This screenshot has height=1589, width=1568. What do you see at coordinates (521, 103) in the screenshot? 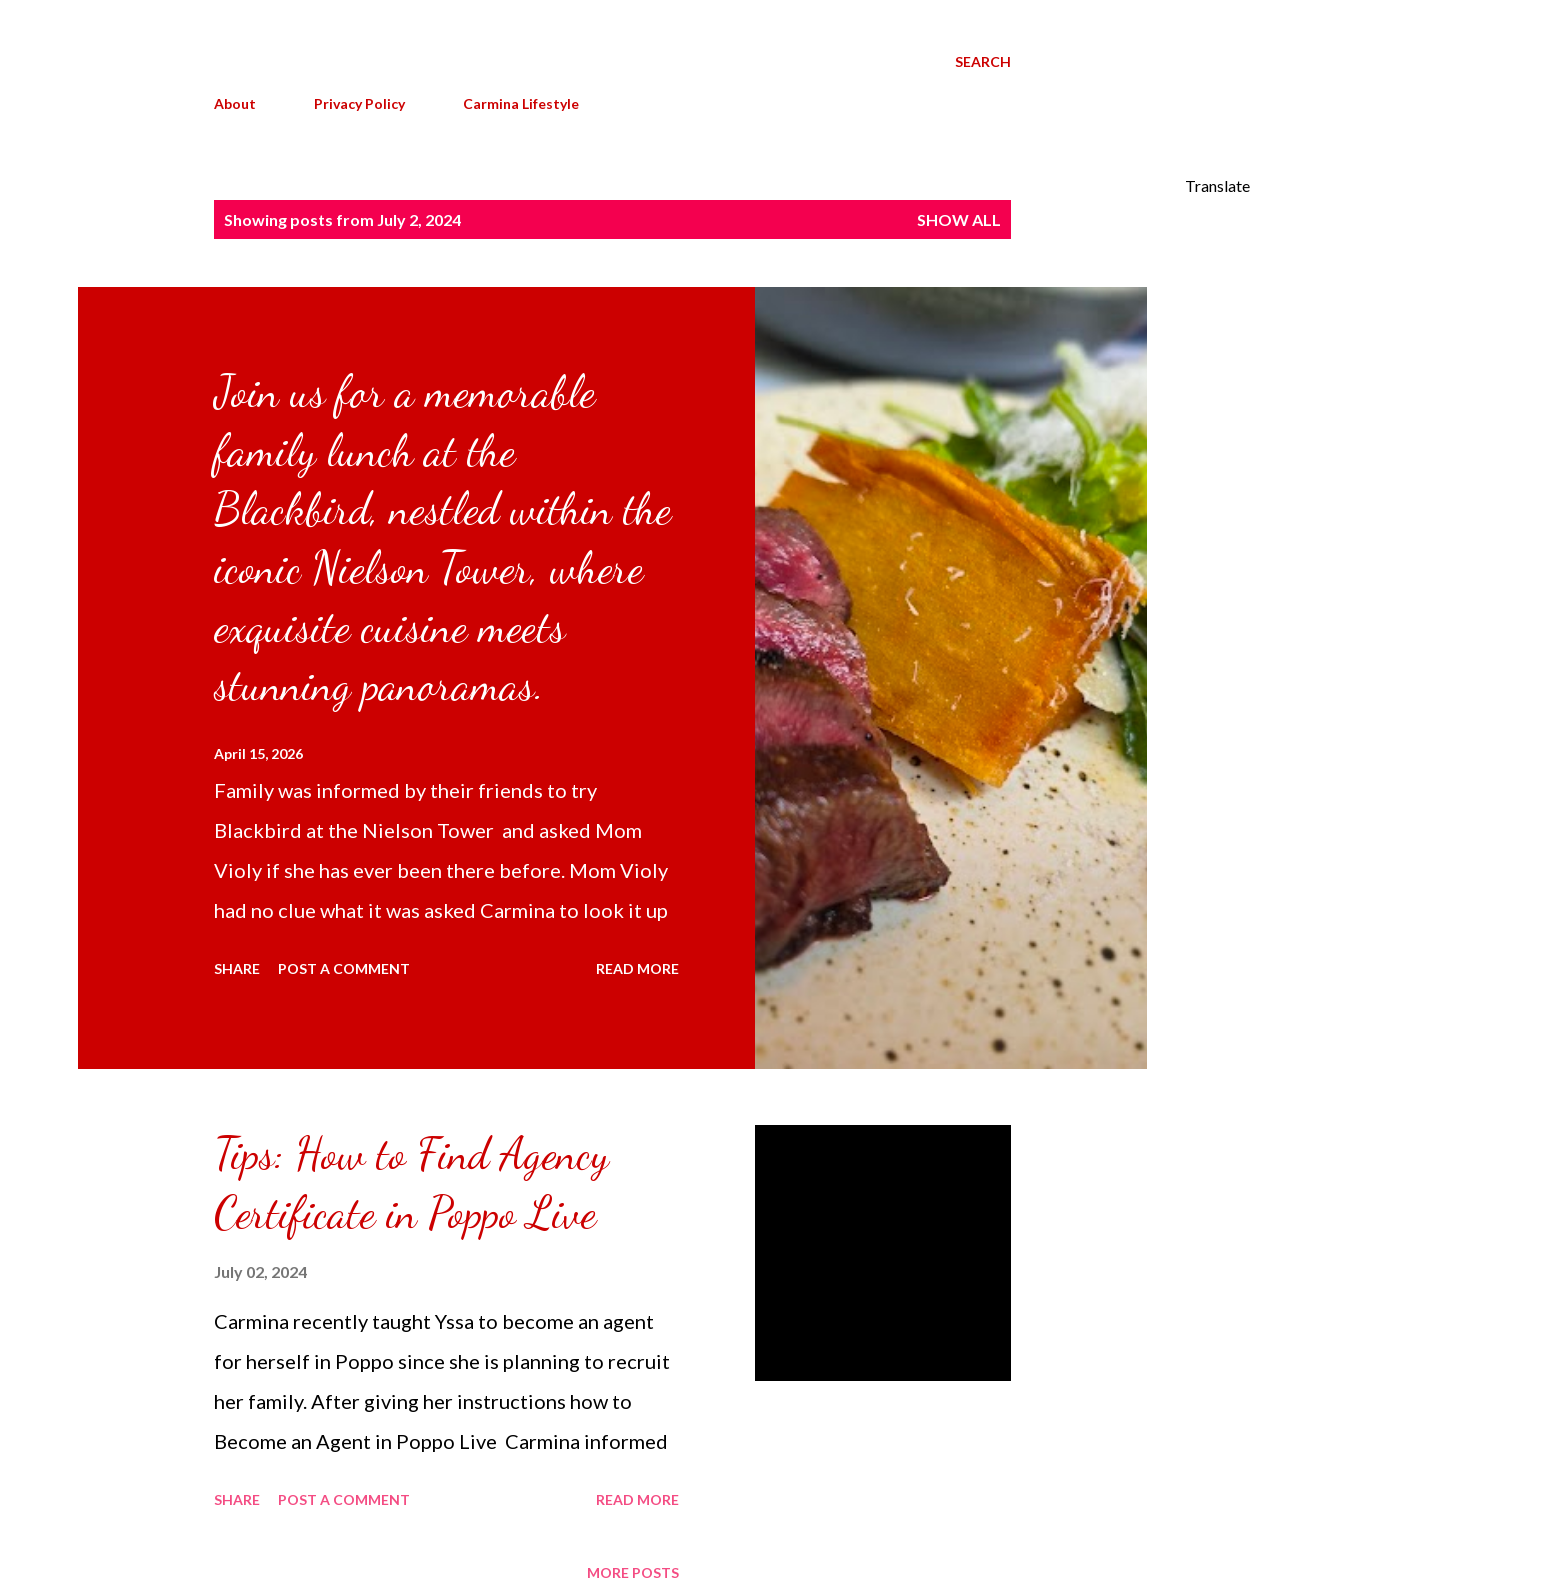
I see `Carmina Lifestyle` at bounding box center [521, 103].